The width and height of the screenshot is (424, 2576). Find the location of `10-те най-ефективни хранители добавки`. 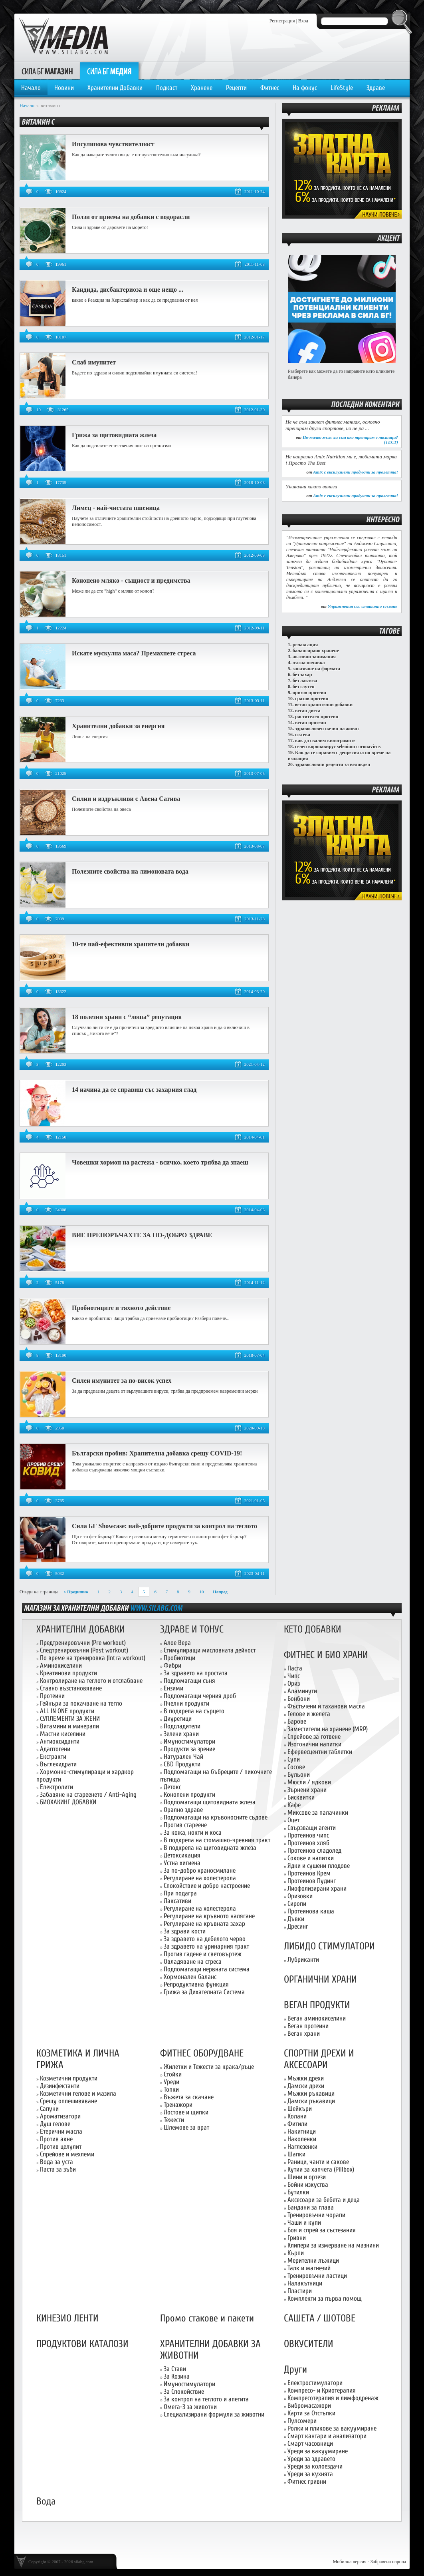

10-те най-ефективни хранители добавки is located at coordinates (131, 944).